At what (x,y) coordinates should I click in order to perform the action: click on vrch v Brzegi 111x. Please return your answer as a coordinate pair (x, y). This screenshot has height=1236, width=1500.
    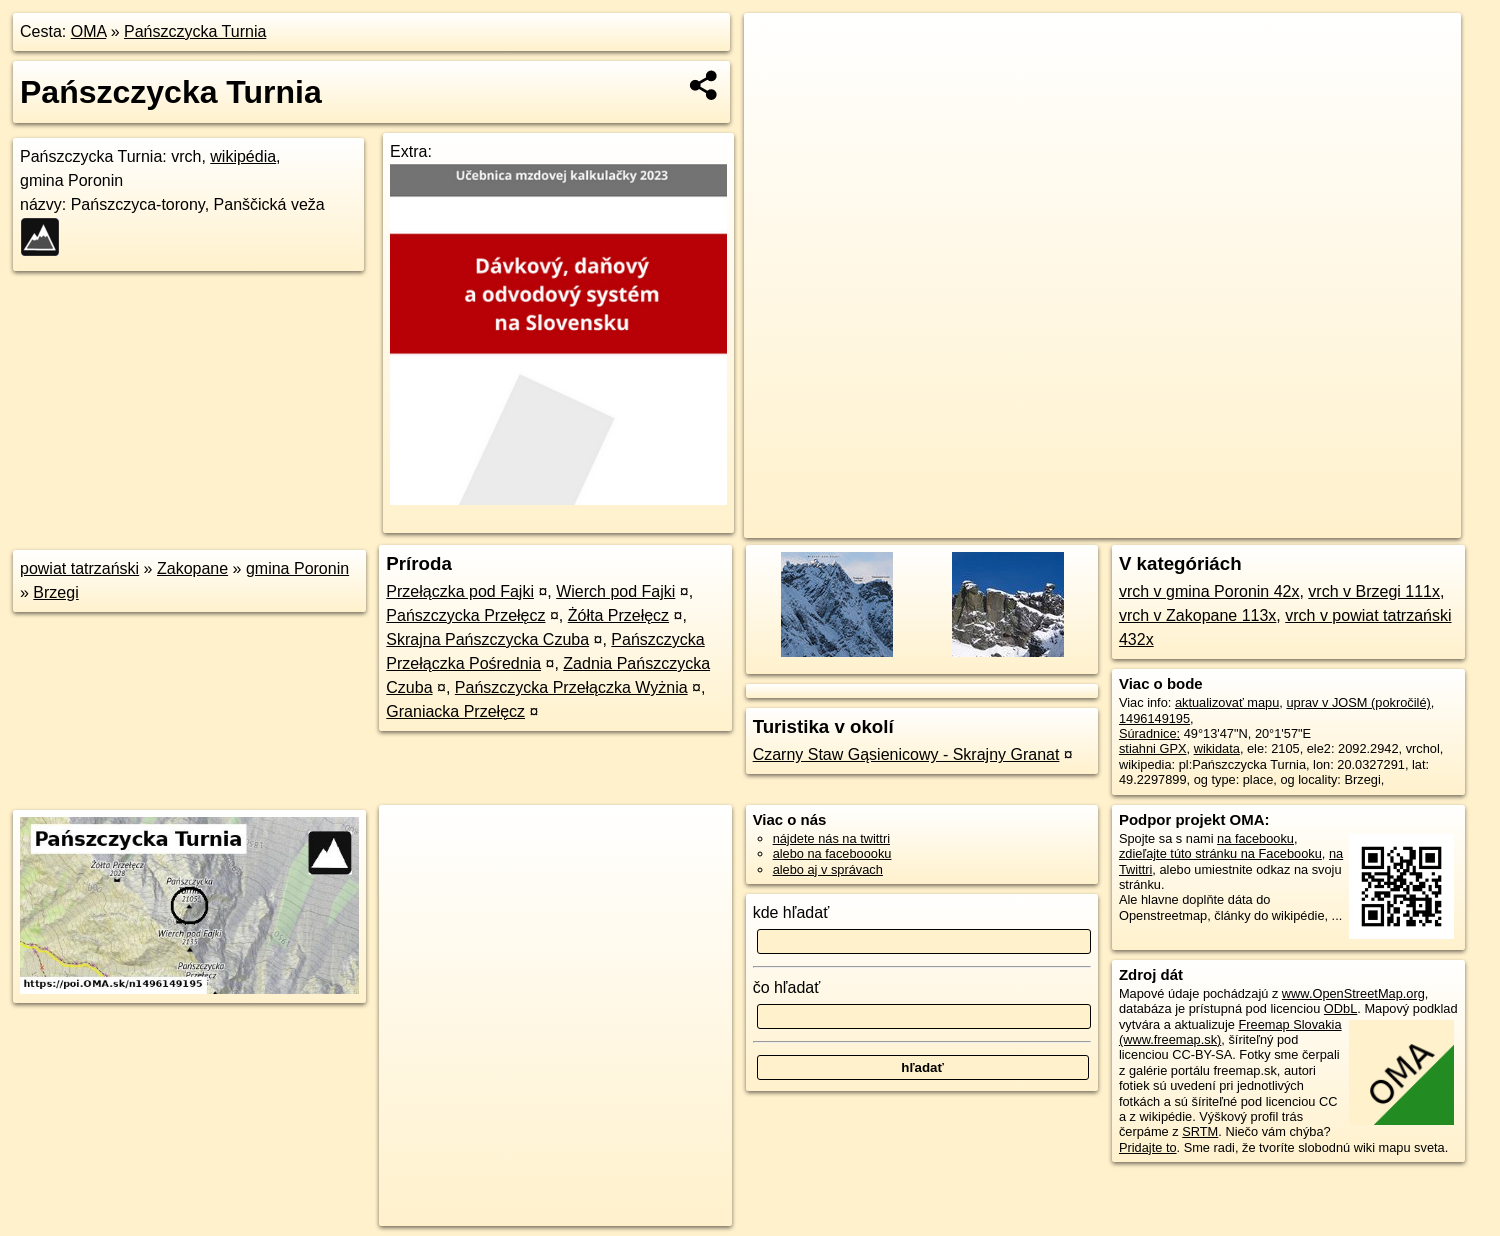
    Looking at the image, I should click on (1374, 591).